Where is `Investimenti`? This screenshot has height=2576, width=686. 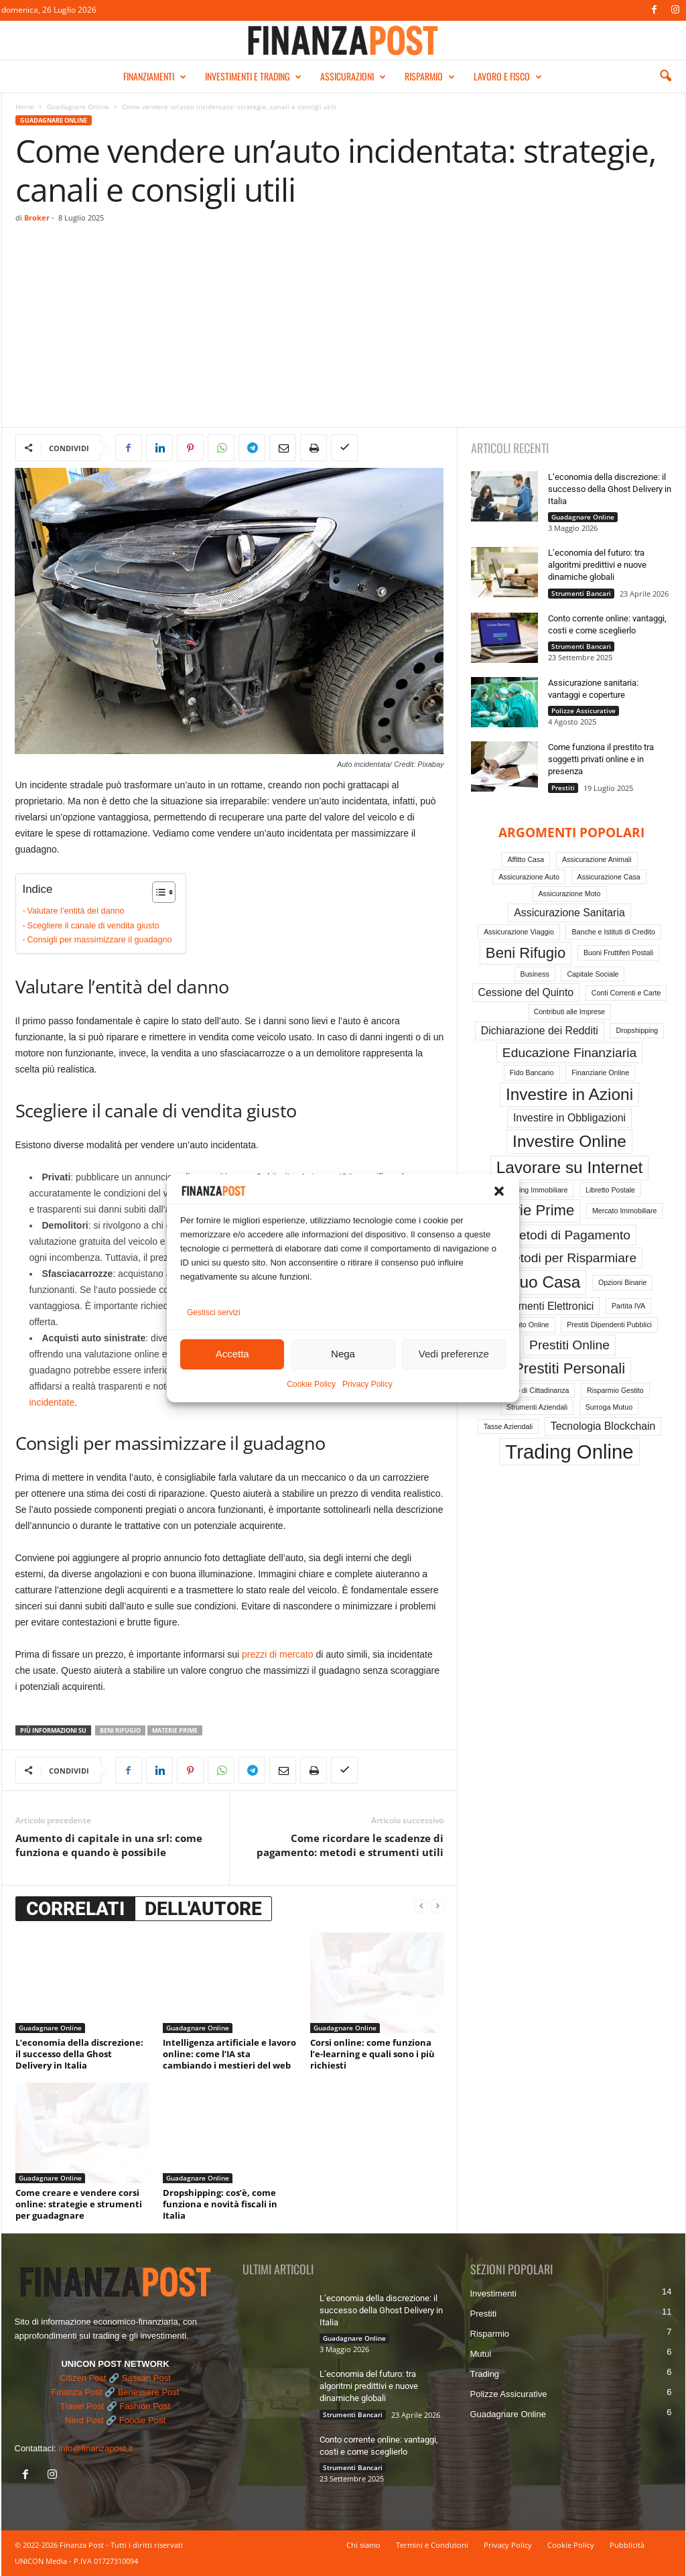
Investimenti is located at coordinates (493, 2293).